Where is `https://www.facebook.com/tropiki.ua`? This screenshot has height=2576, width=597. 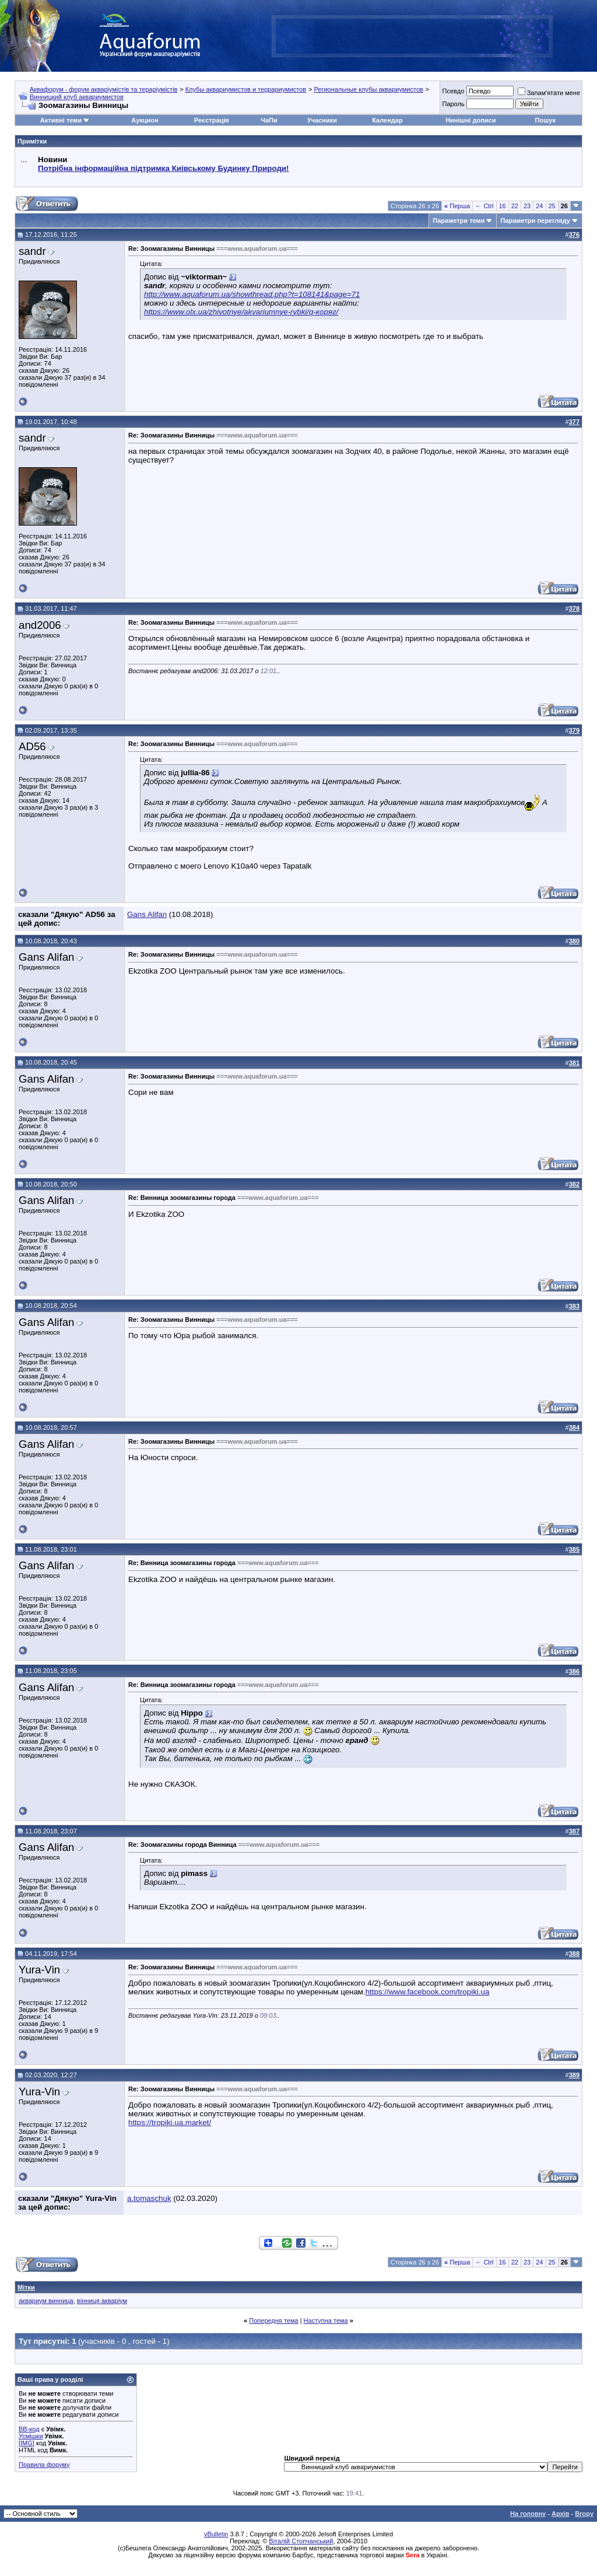
https://www.facebook.com/tropiki.ua is located at coordinates (428, 1991).